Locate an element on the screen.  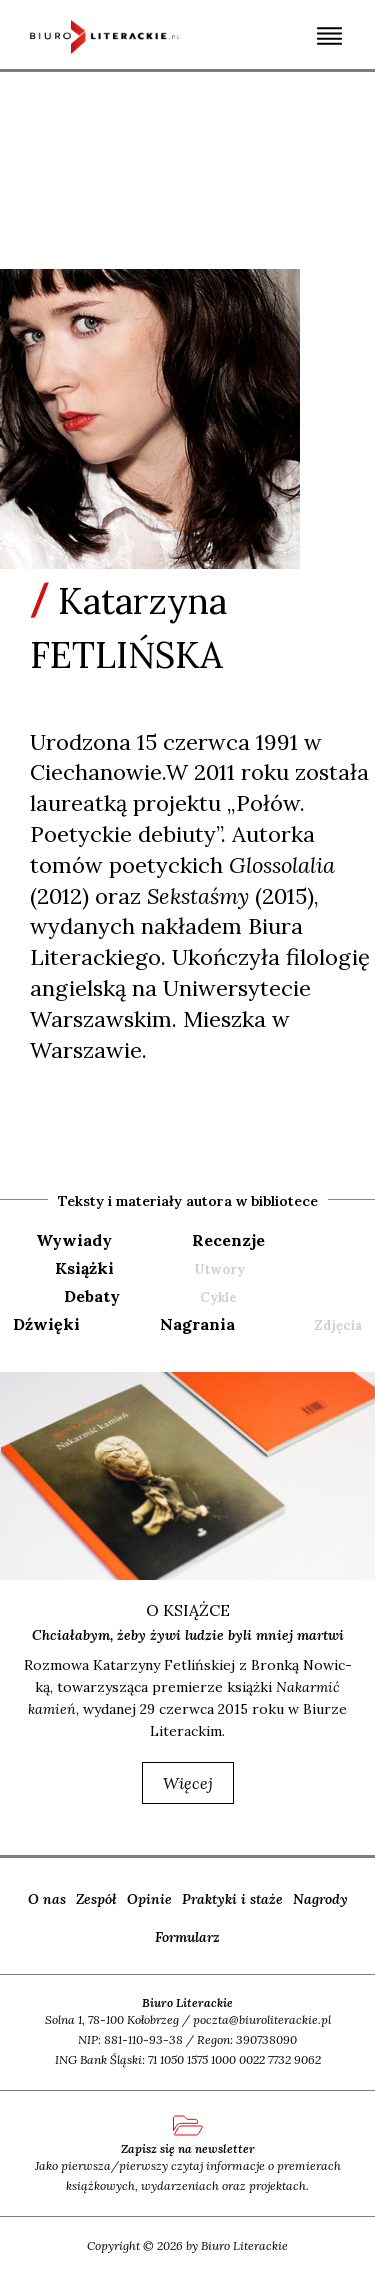
Praktyki i staże is located at coordinates (232, 1899).